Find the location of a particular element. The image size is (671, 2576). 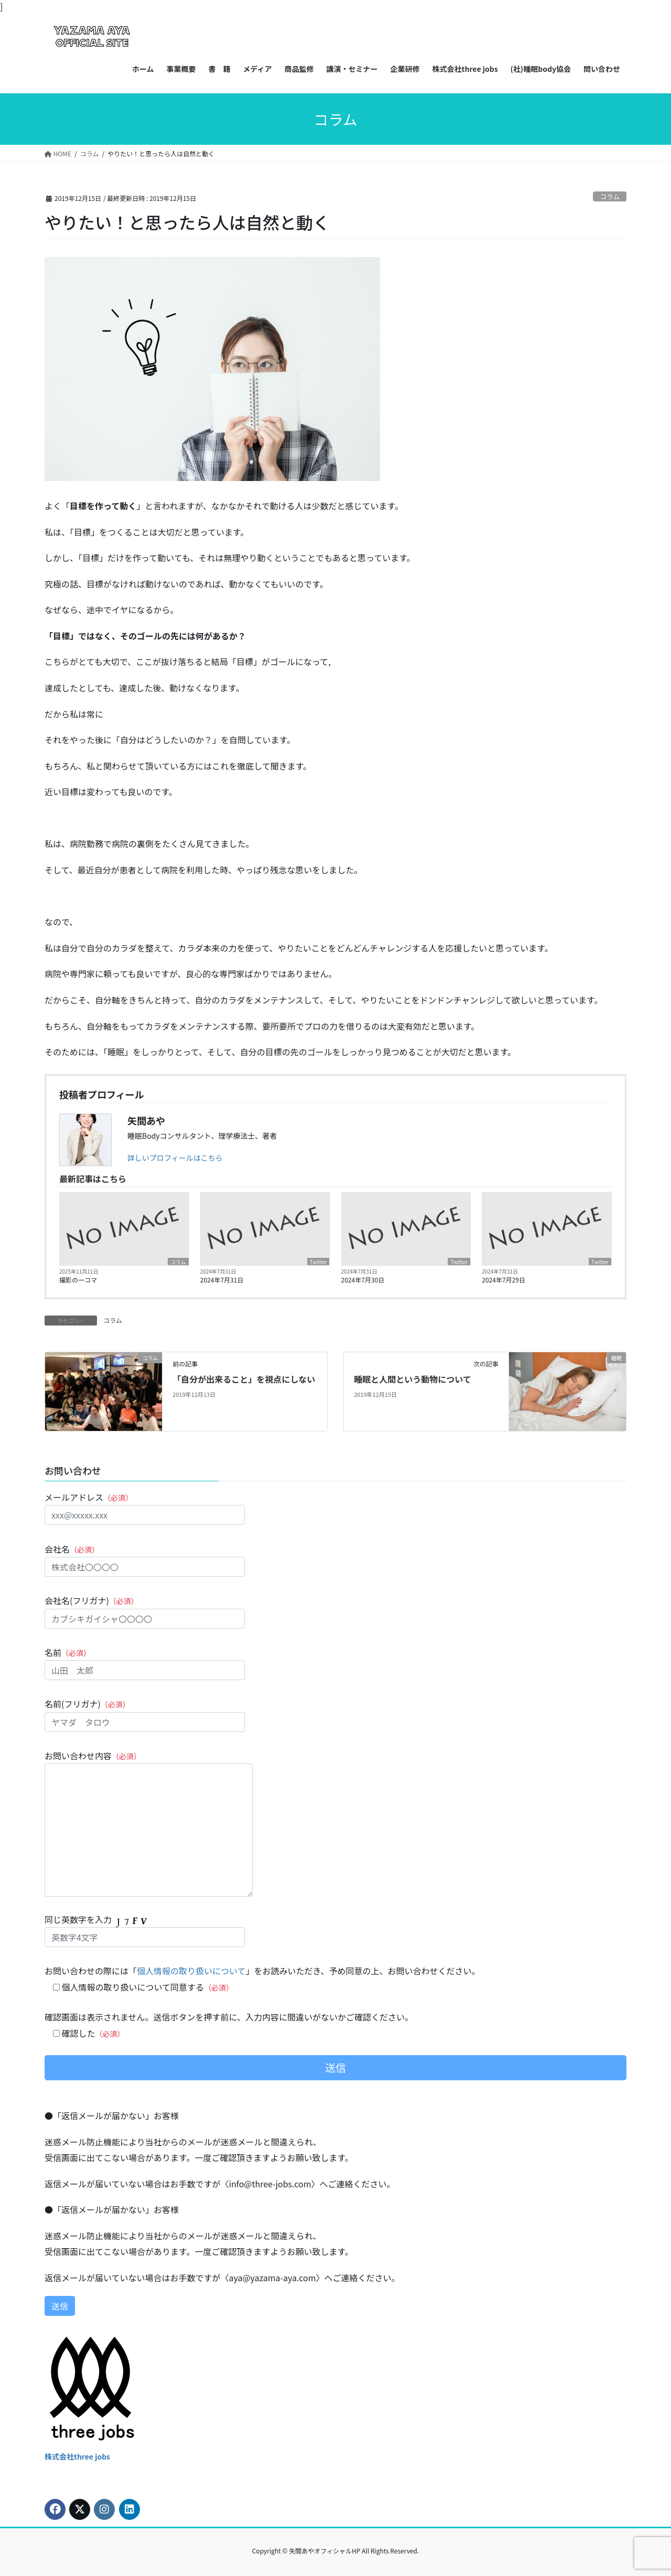

睡眠と人間という動物について is located at coordinates (412, 1379).